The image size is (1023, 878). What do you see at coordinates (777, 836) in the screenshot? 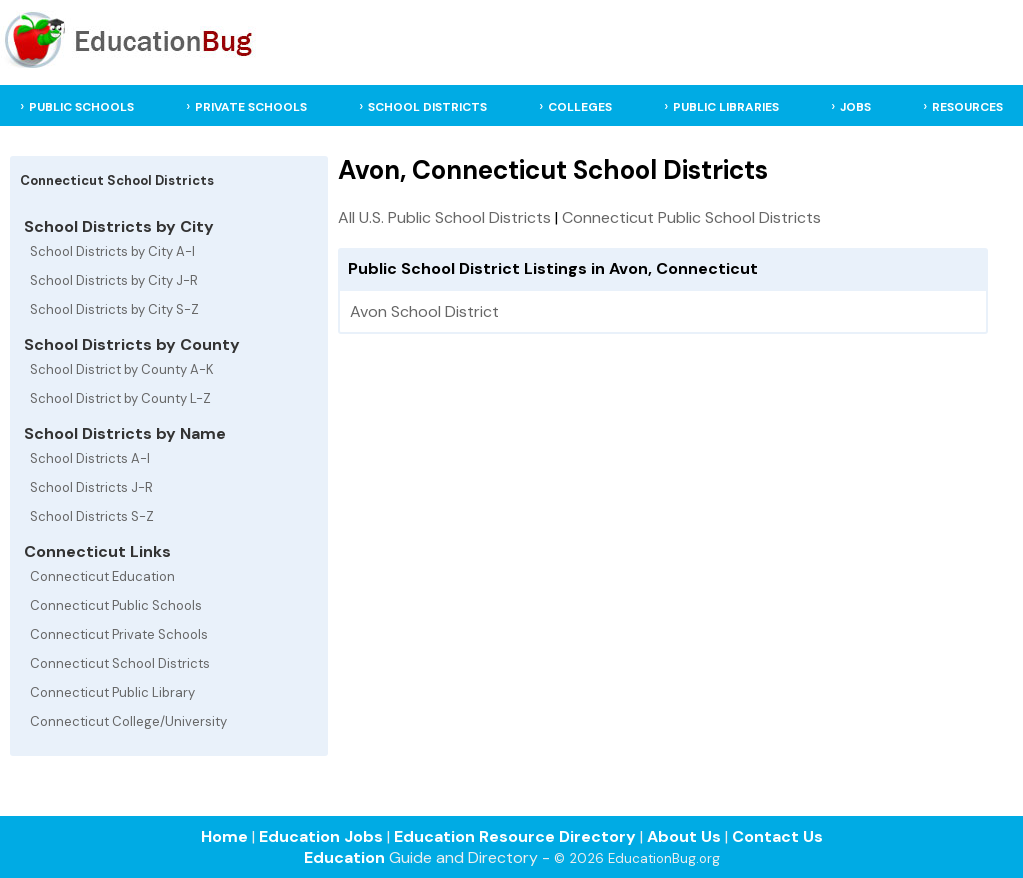
I see `Contact Us` at bounding box center [777, 836].